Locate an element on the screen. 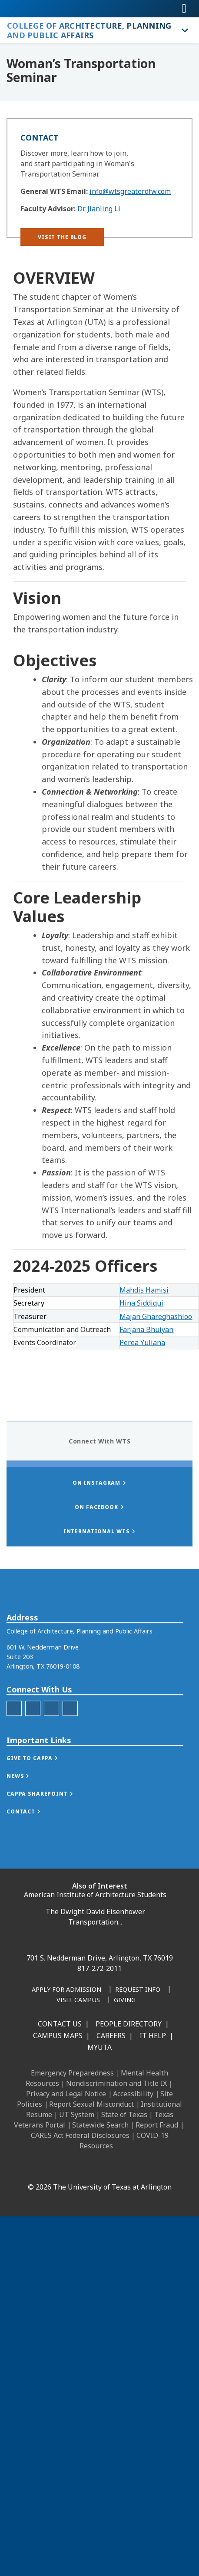 This screenshot has height=2576, width=199. [LinkedIn] is located at coordinates (63, 2168).